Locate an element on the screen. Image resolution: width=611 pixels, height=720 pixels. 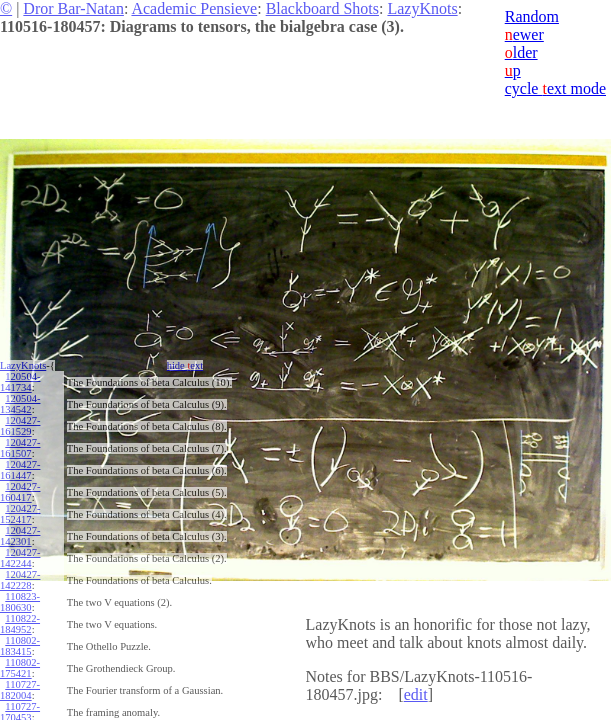
lder is located at coordinates (521, 52).